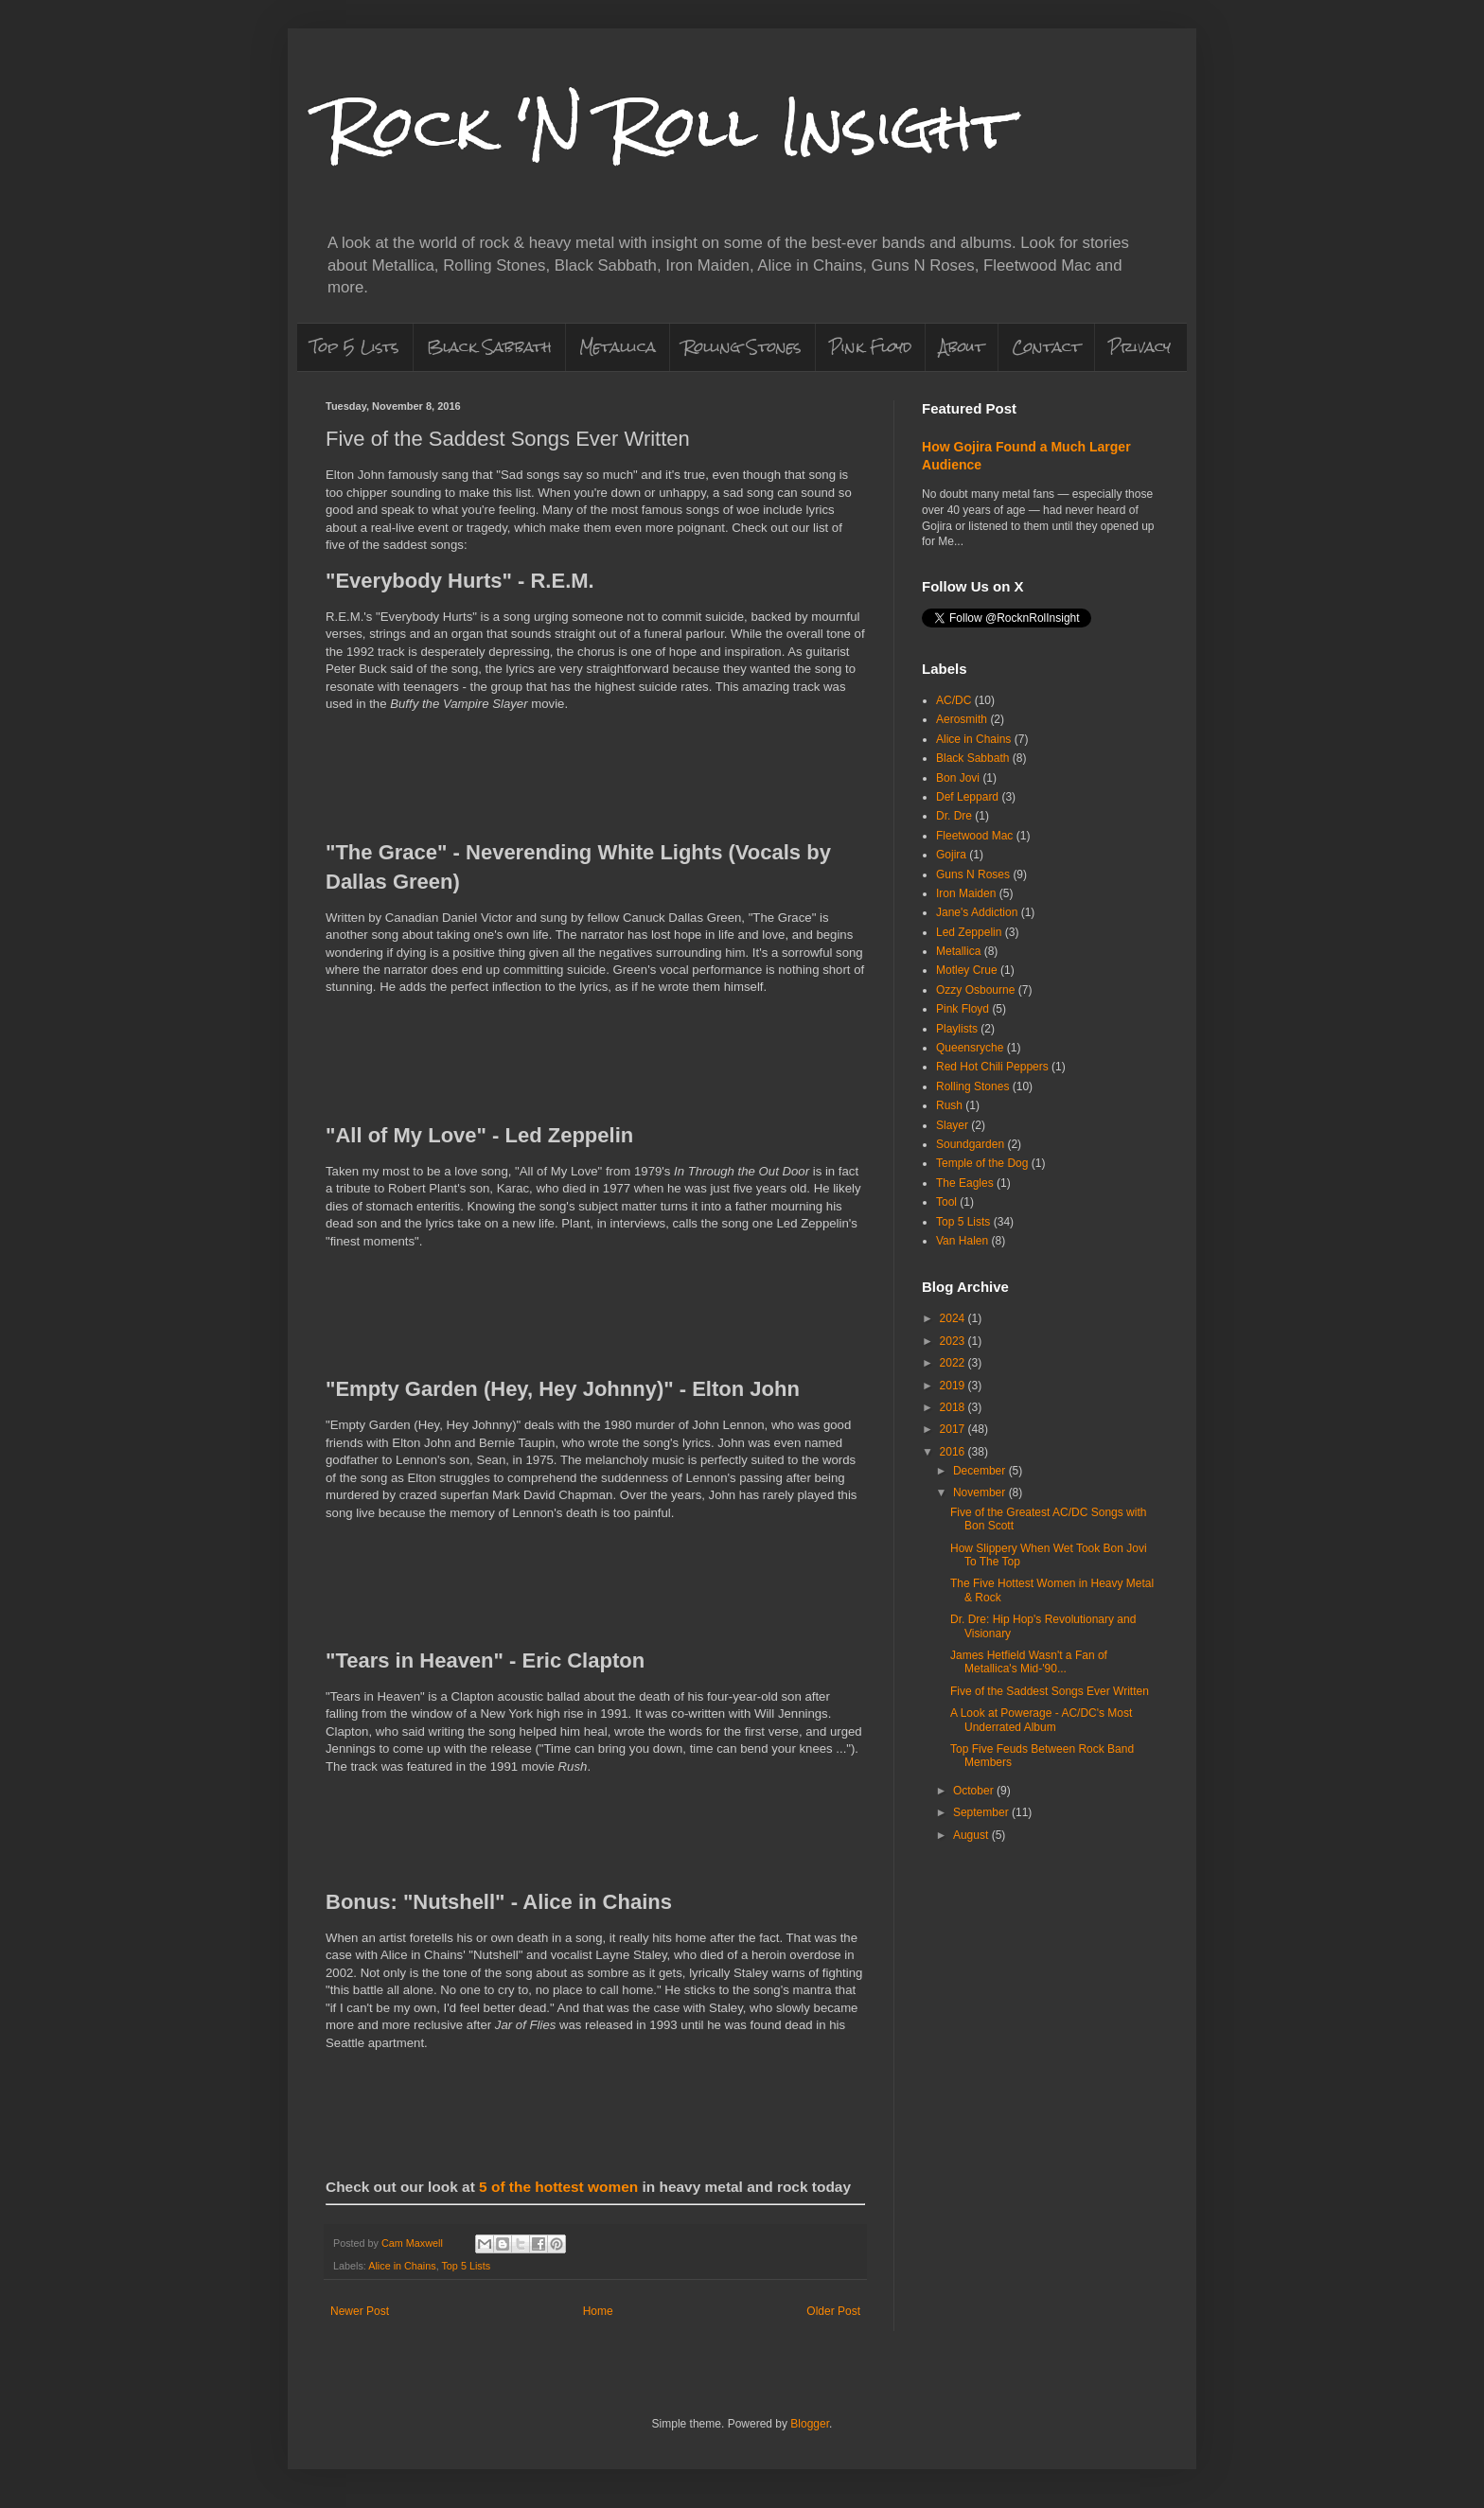 Image resolution: width=1484 pixels, height=2508 pixels. I want to click on October, so click(975, 1790).